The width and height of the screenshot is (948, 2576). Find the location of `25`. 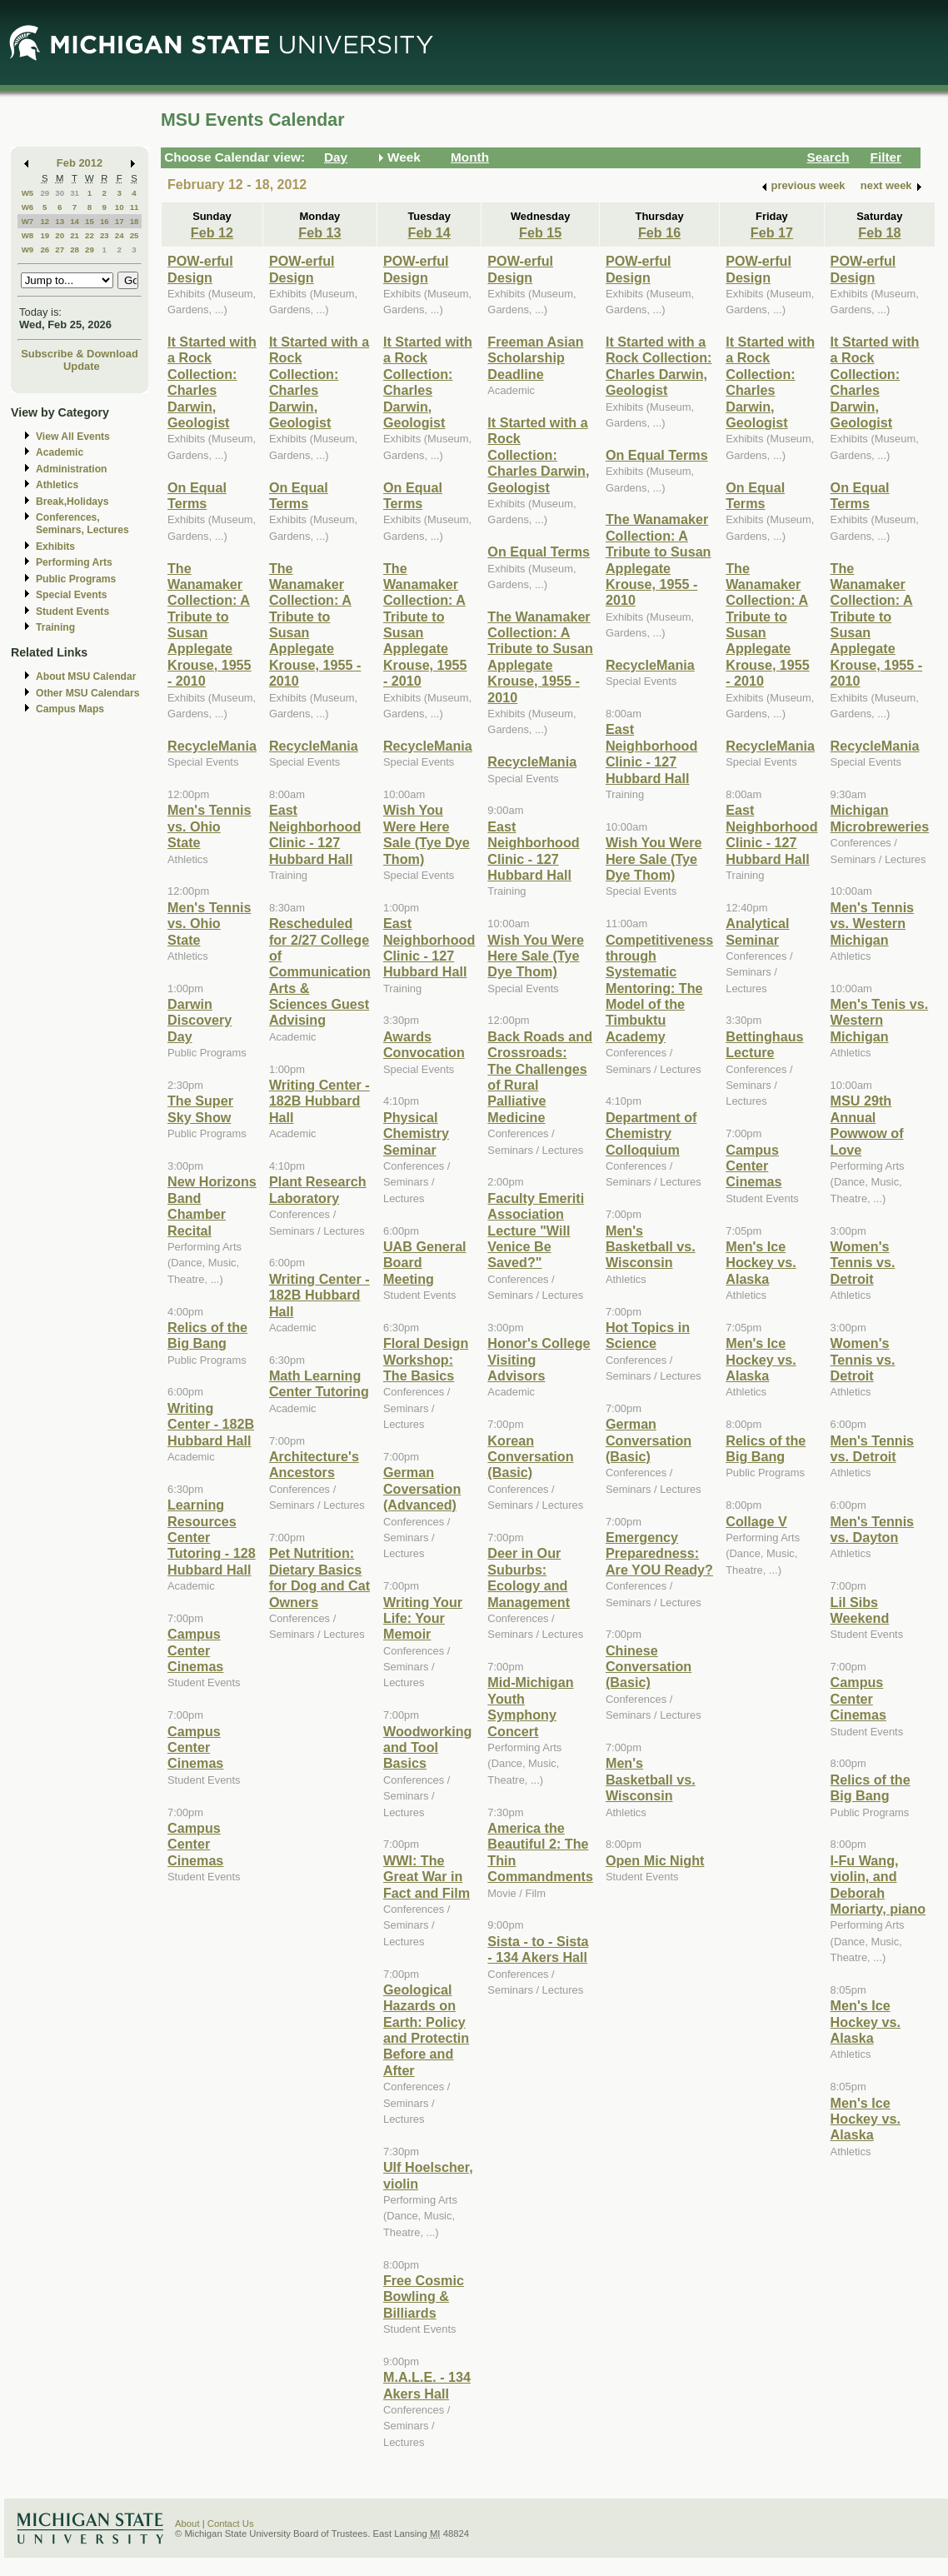

25 is located at coordinates (134, 235).